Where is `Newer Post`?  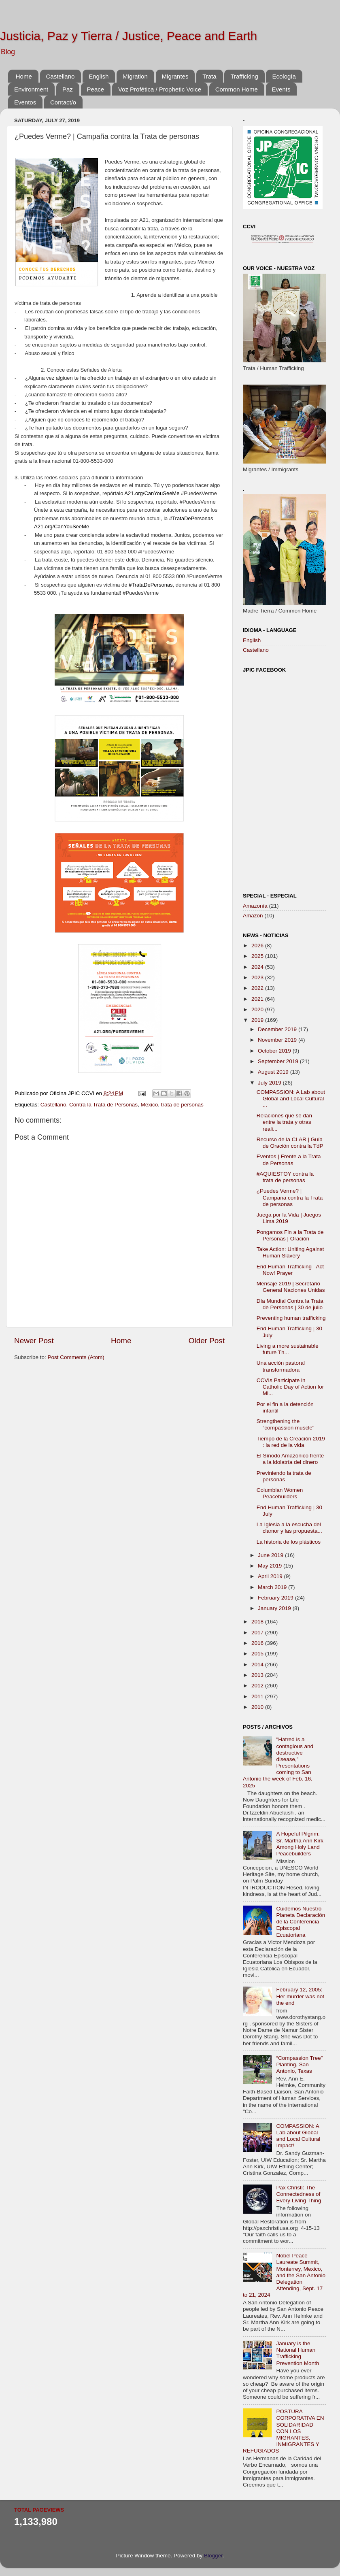
Newer Post is located at coordinates (34, 1340).